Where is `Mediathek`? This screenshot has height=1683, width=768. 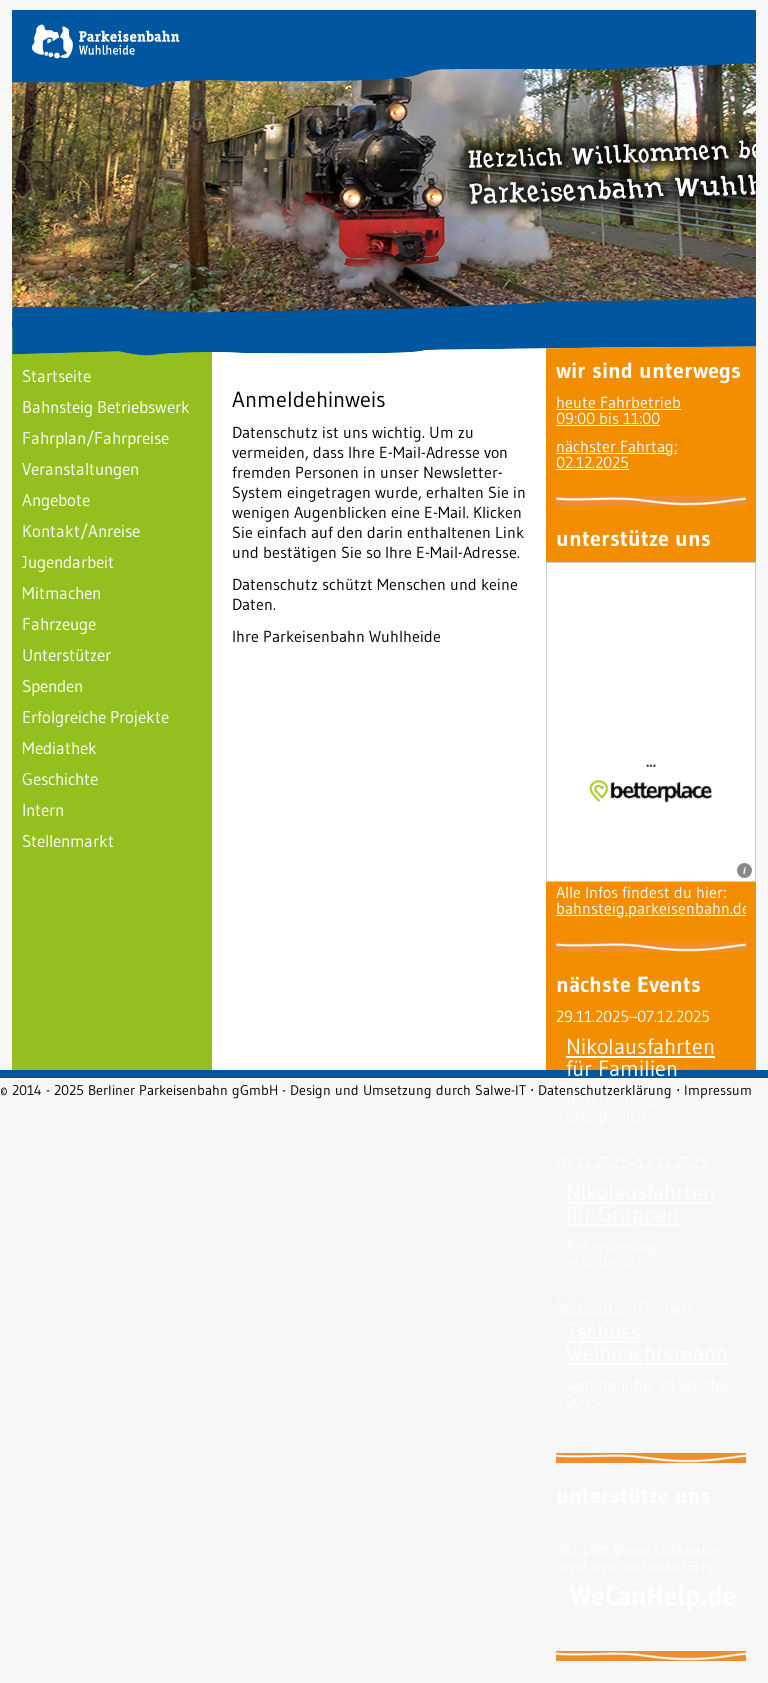 Mediathek is located at coordinates (59, 747).